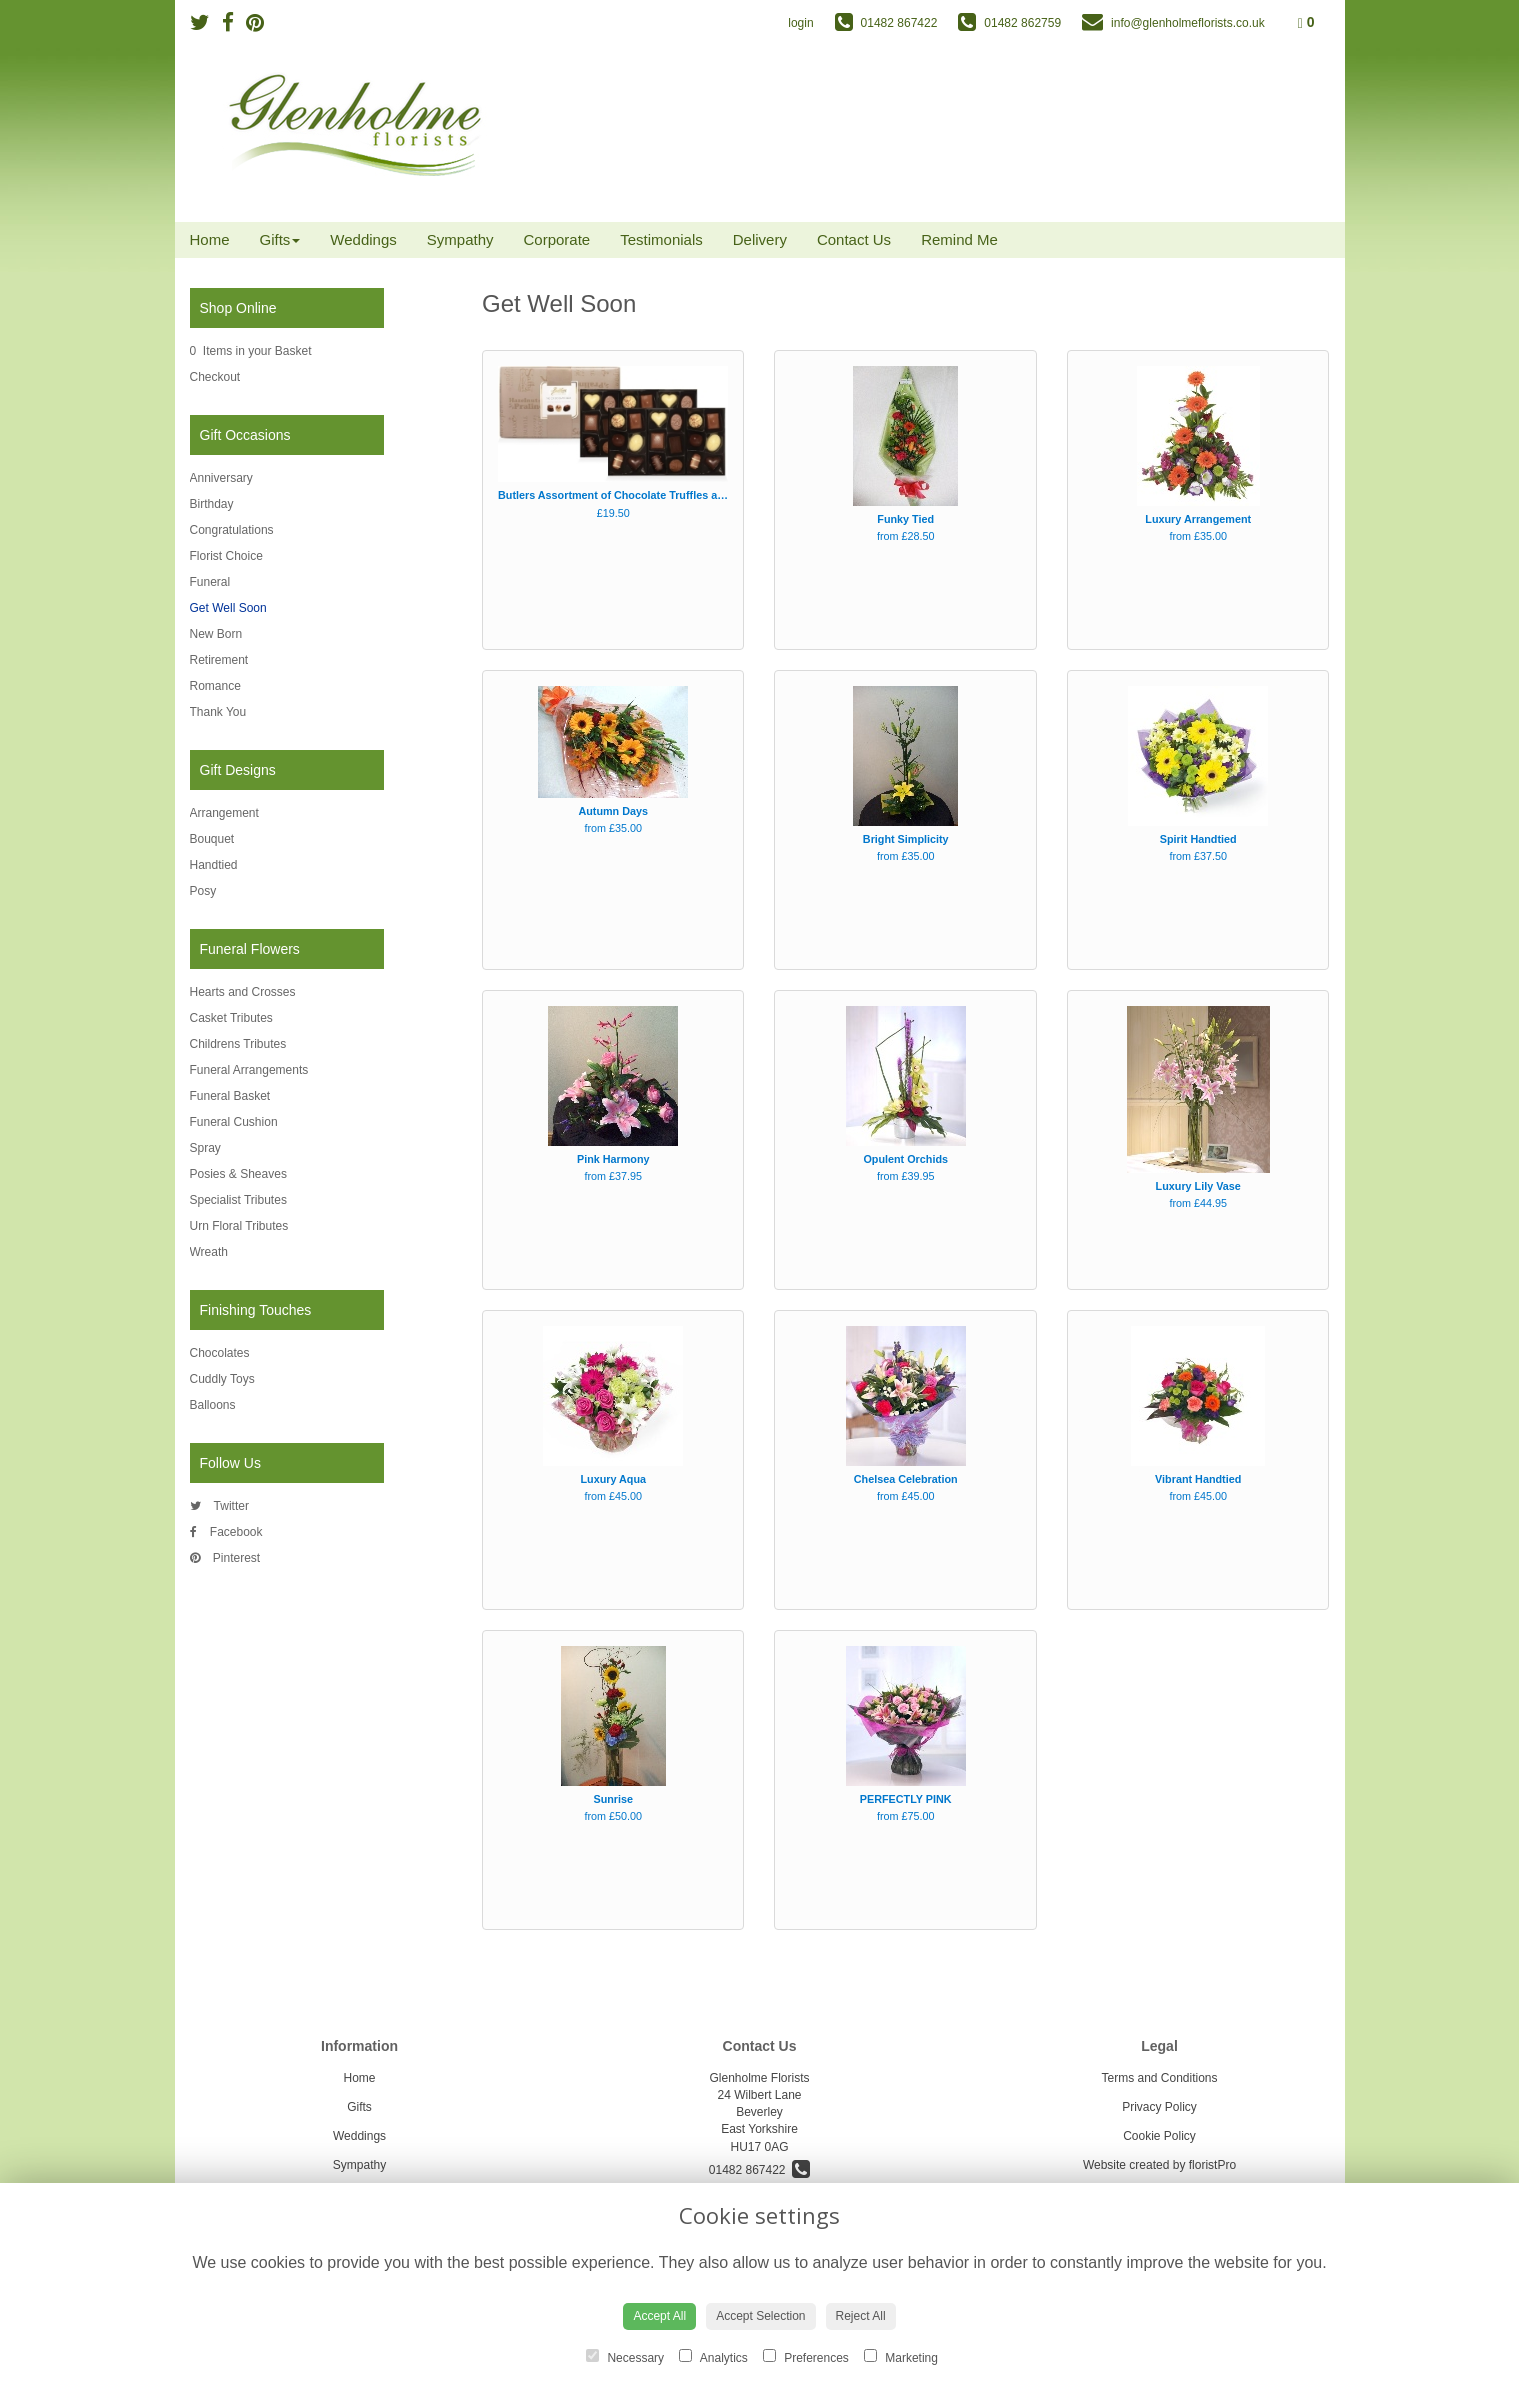 The height and width of the screenshot is (2392, 1519). I want to click on Funeral, so click(210, 582).